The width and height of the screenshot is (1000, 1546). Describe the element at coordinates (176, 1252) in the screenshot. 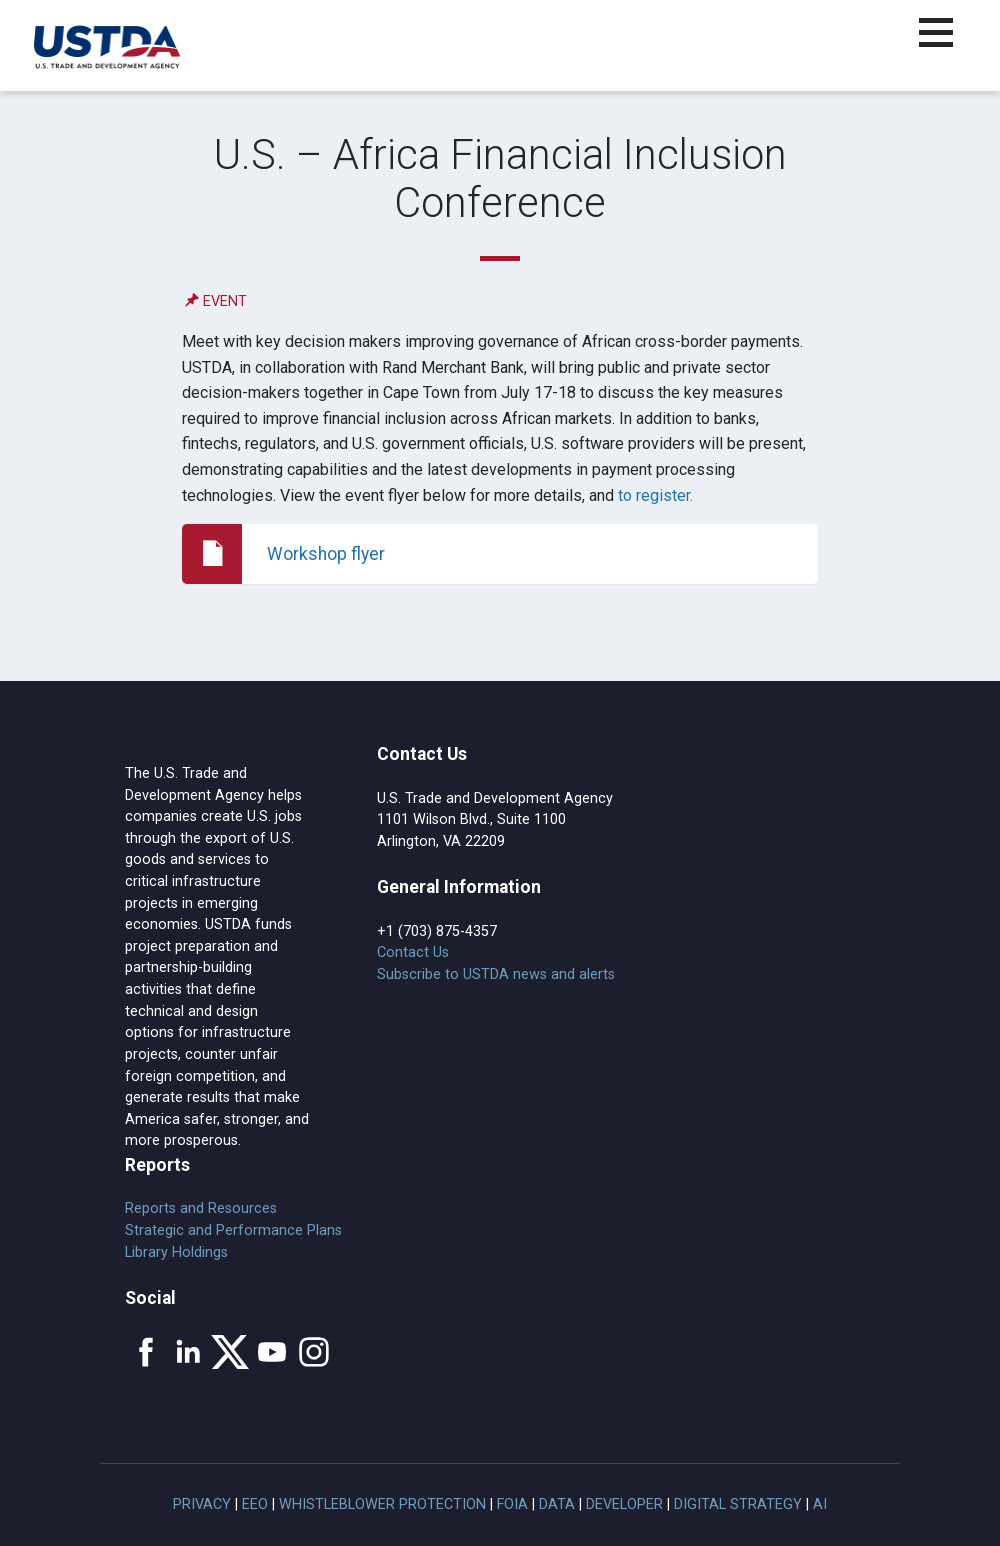

I see `Library Holdings` at that location.